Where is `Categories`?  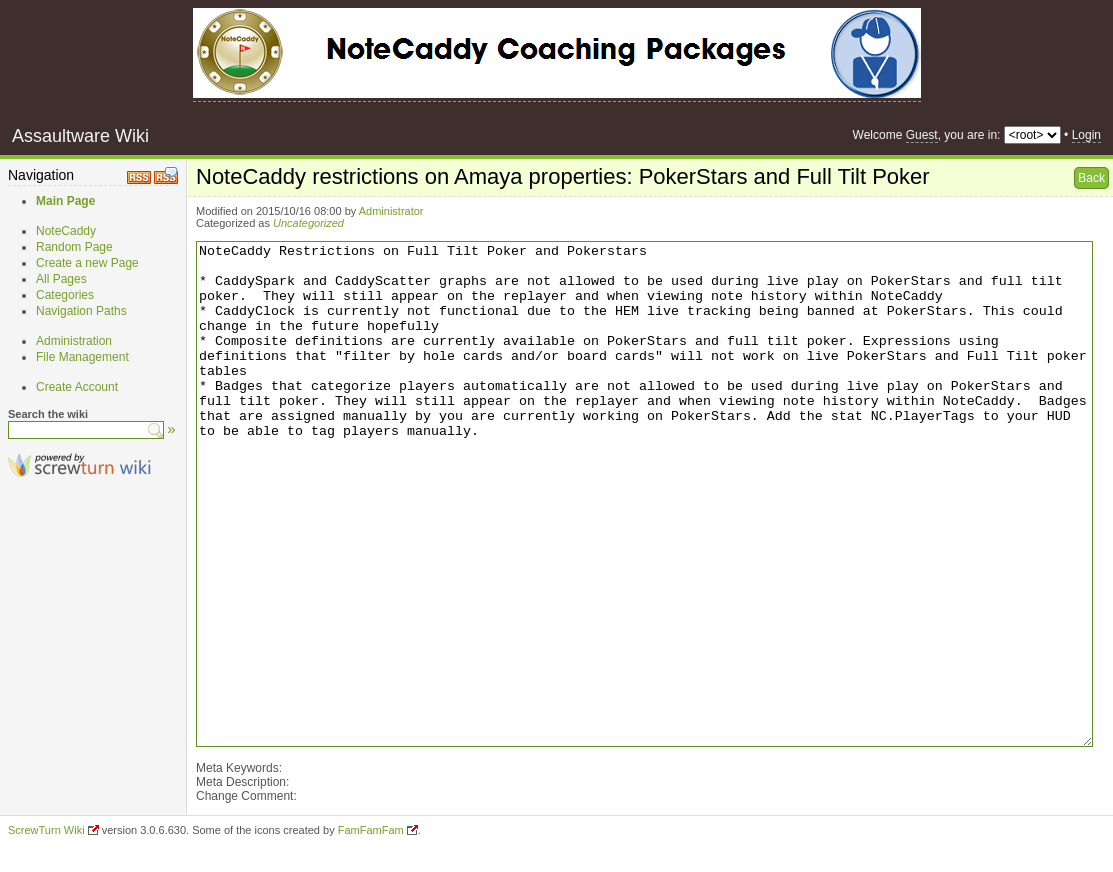 Categories is located at coordinates (65, 295).